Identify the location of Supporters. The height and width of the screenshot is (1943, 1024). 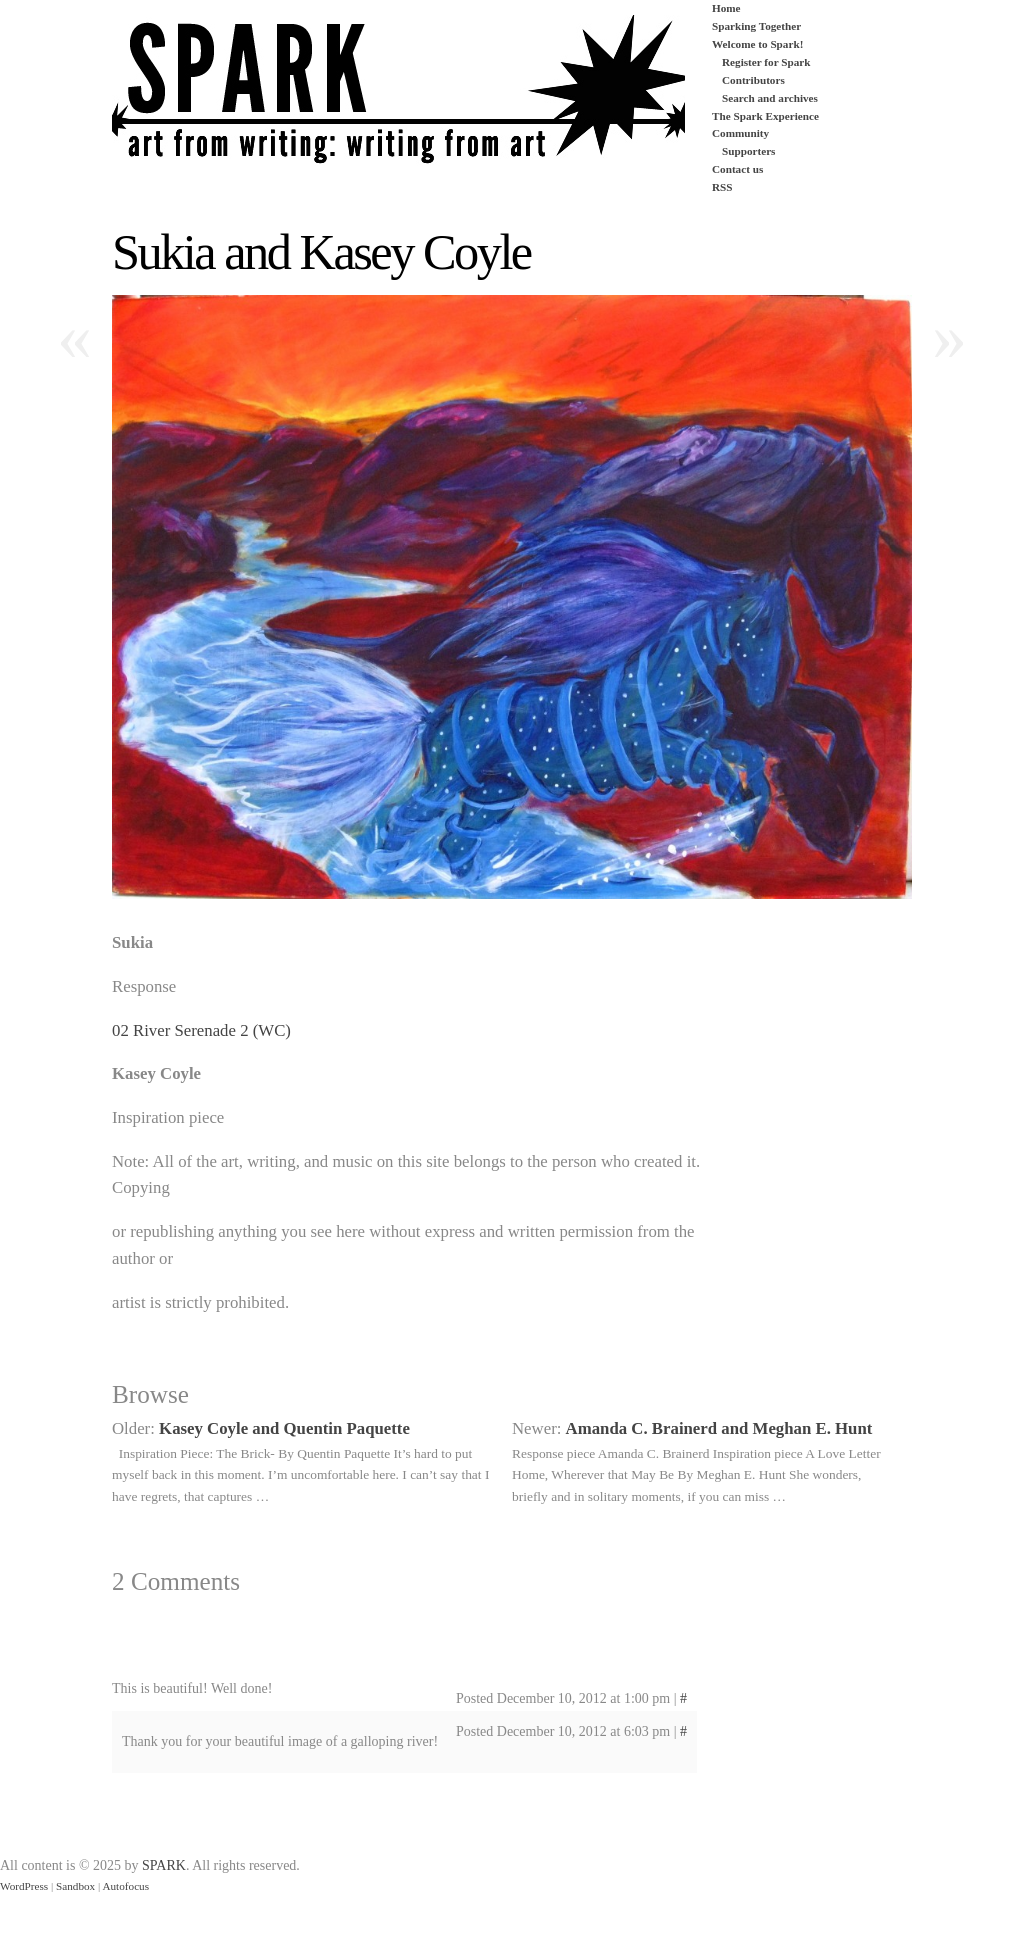
(748, 151).